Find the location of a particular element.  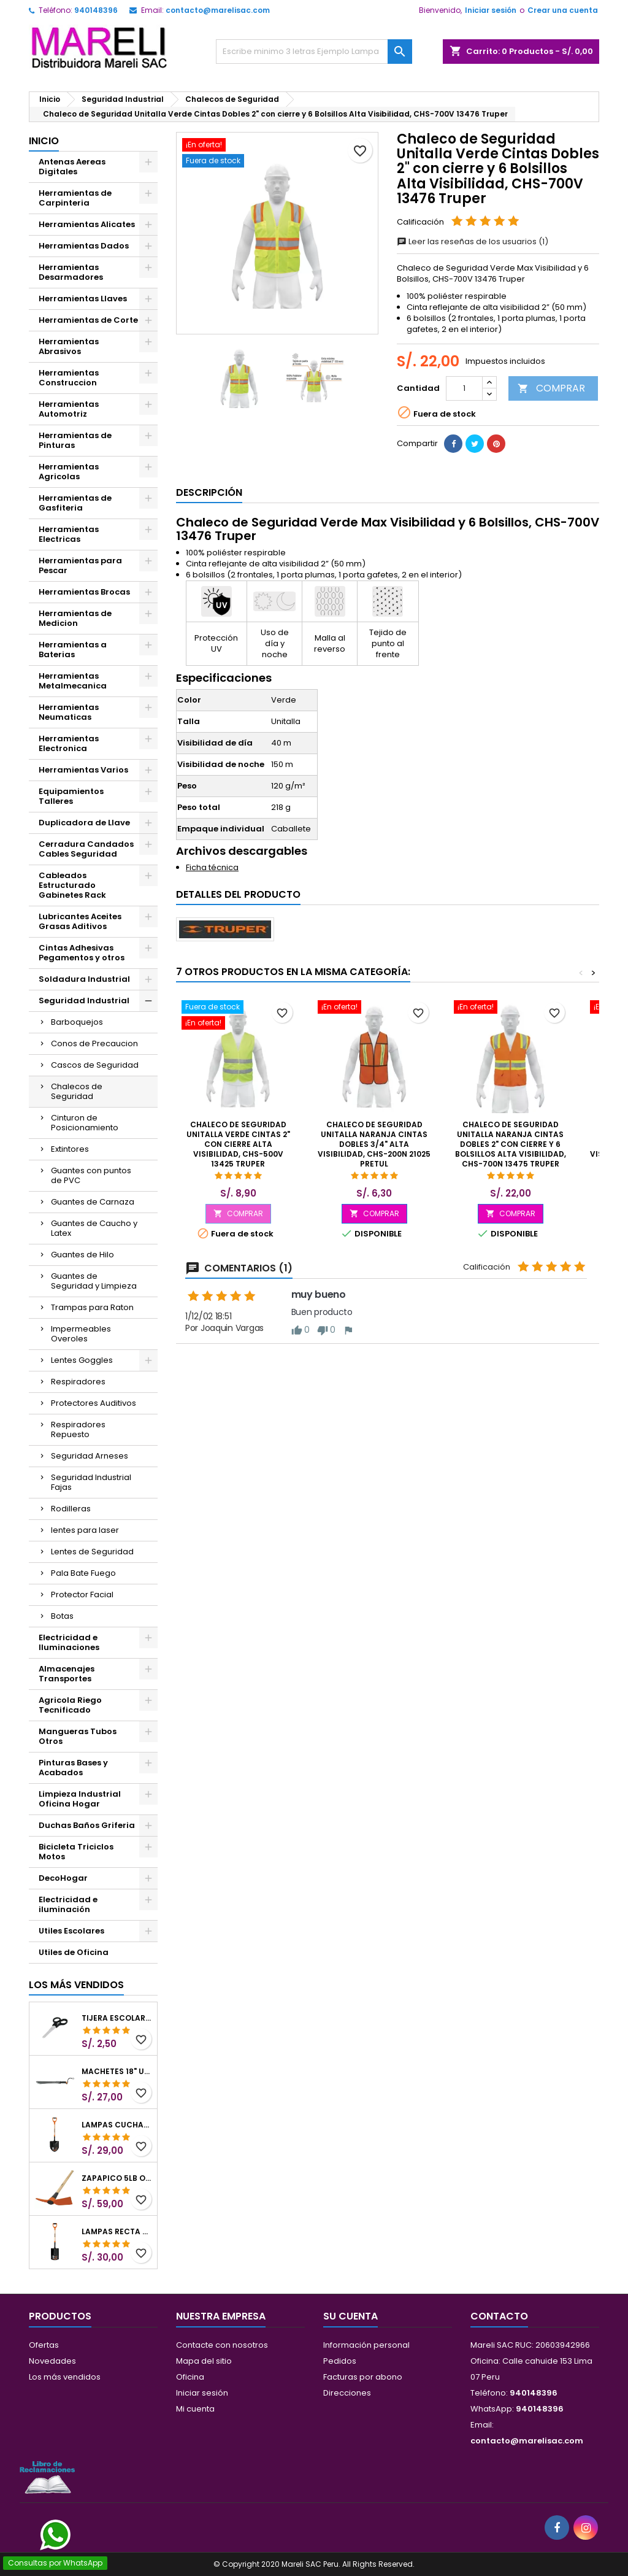

Agricola Riego Tecnificado is located at coordinates (70, 1705).